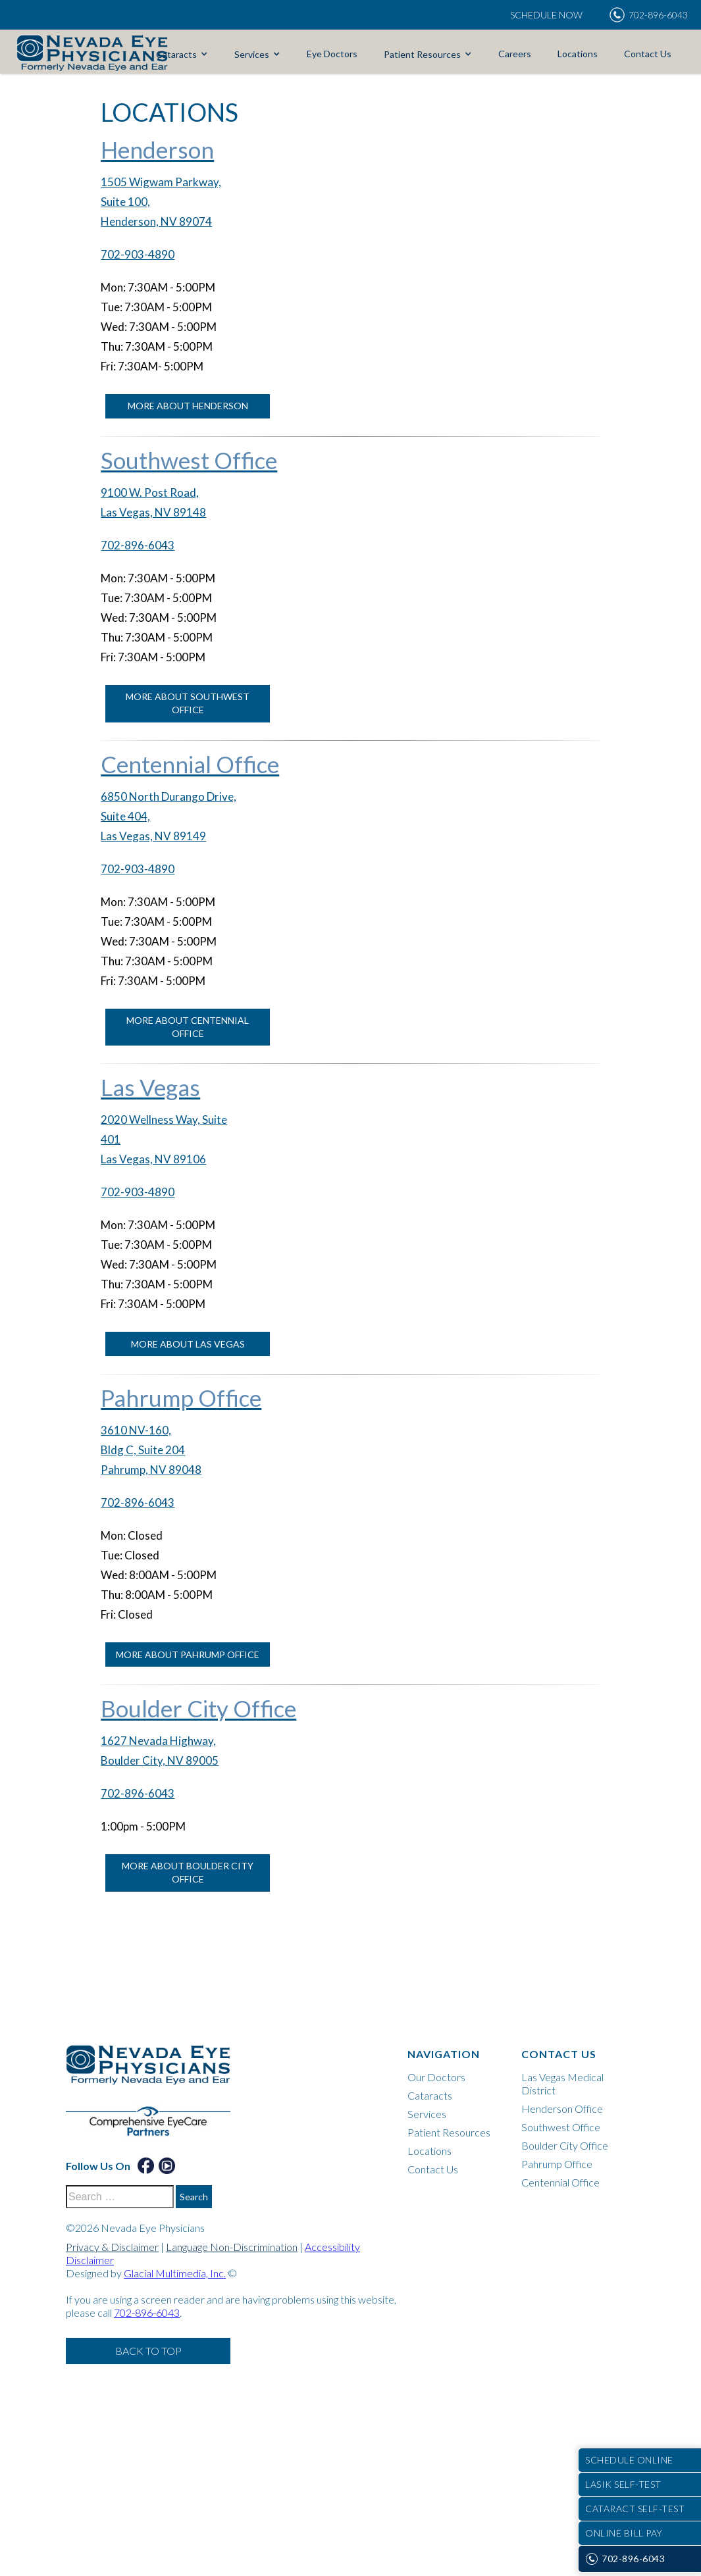 The width and height of the screenshot is (701, 2576). I want to click on More About Henderson, so click(188, 405).